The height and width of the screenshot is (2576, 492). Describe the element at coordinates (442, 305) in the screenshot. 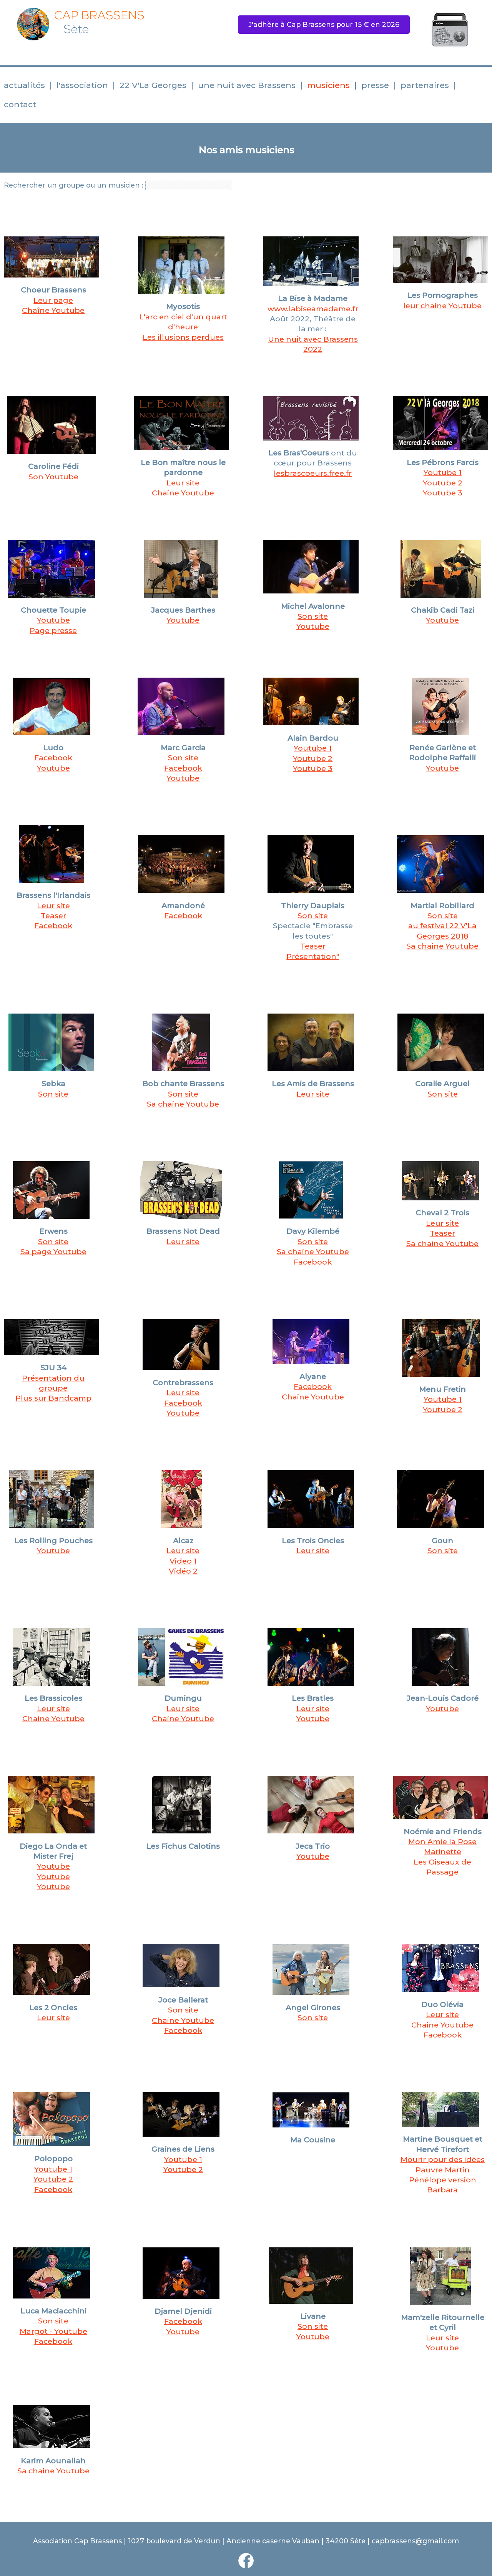

I see `leur chaine Youtube` at that location.